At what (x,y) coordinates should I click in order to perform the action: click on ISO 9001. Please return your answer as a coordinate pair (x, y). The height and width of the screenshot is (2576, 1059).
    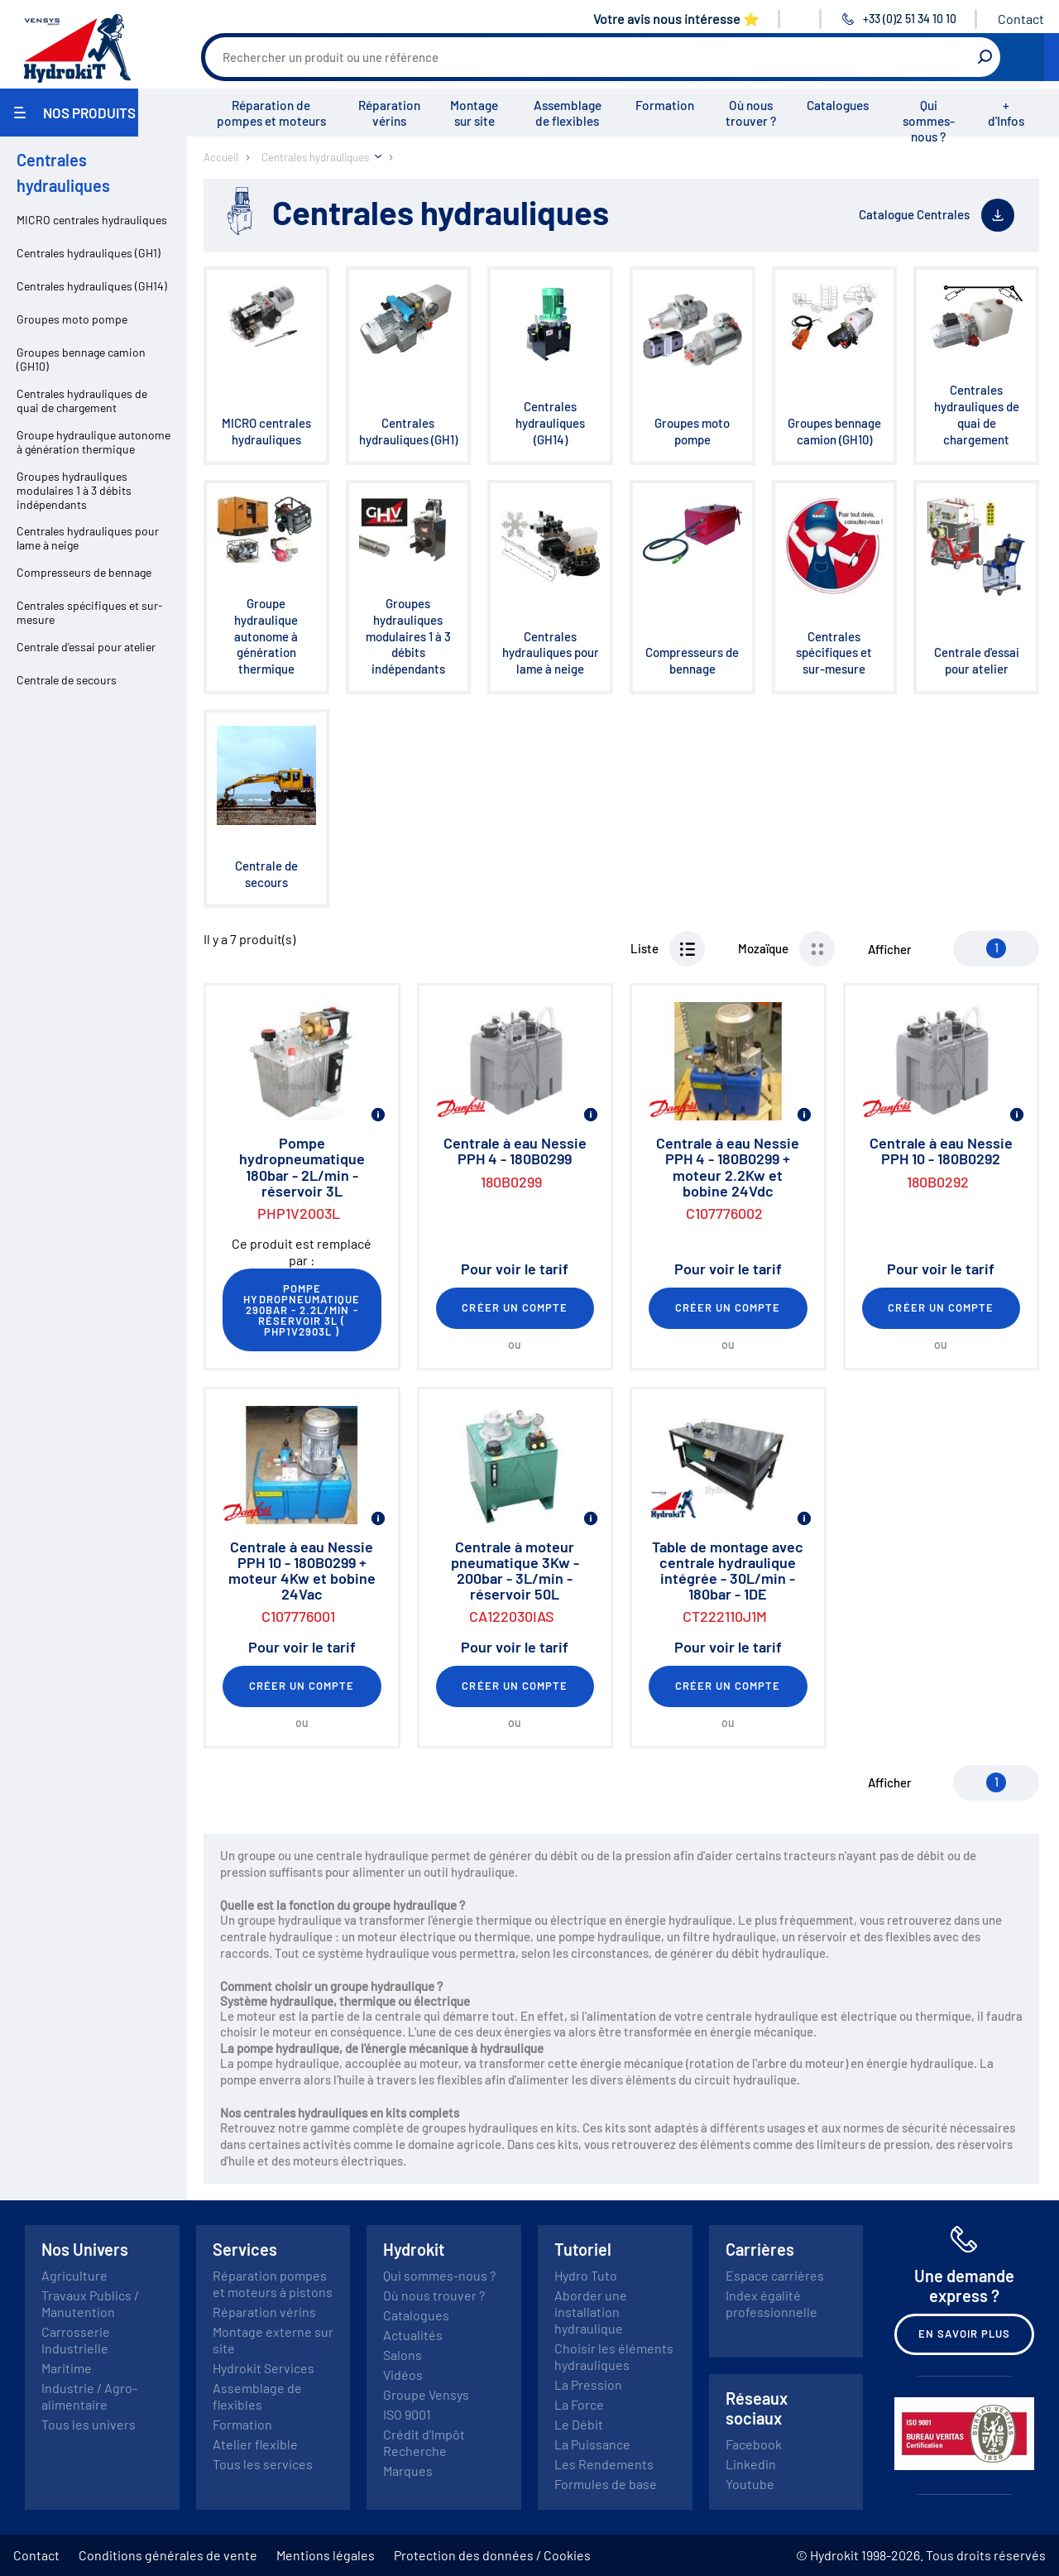
    Looking at the image, I should click on (407, 2414).